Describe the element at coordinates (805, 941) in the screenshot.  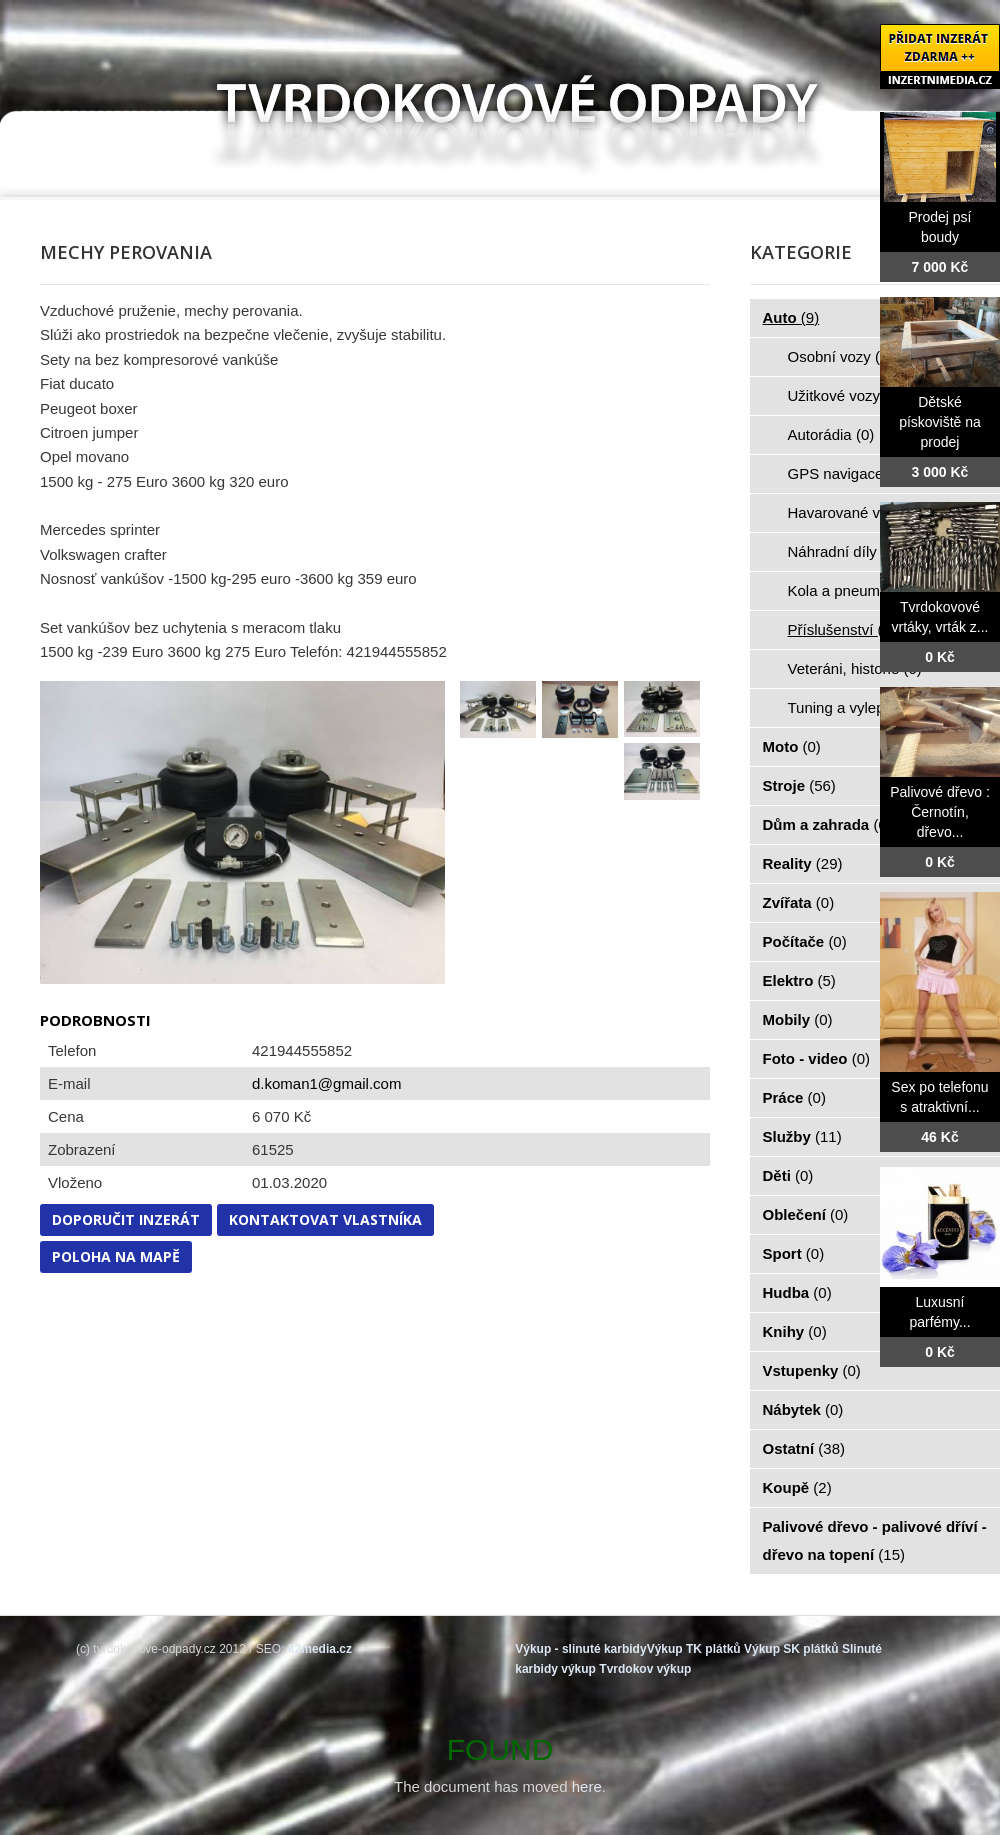
I see `Počítače` at that location.